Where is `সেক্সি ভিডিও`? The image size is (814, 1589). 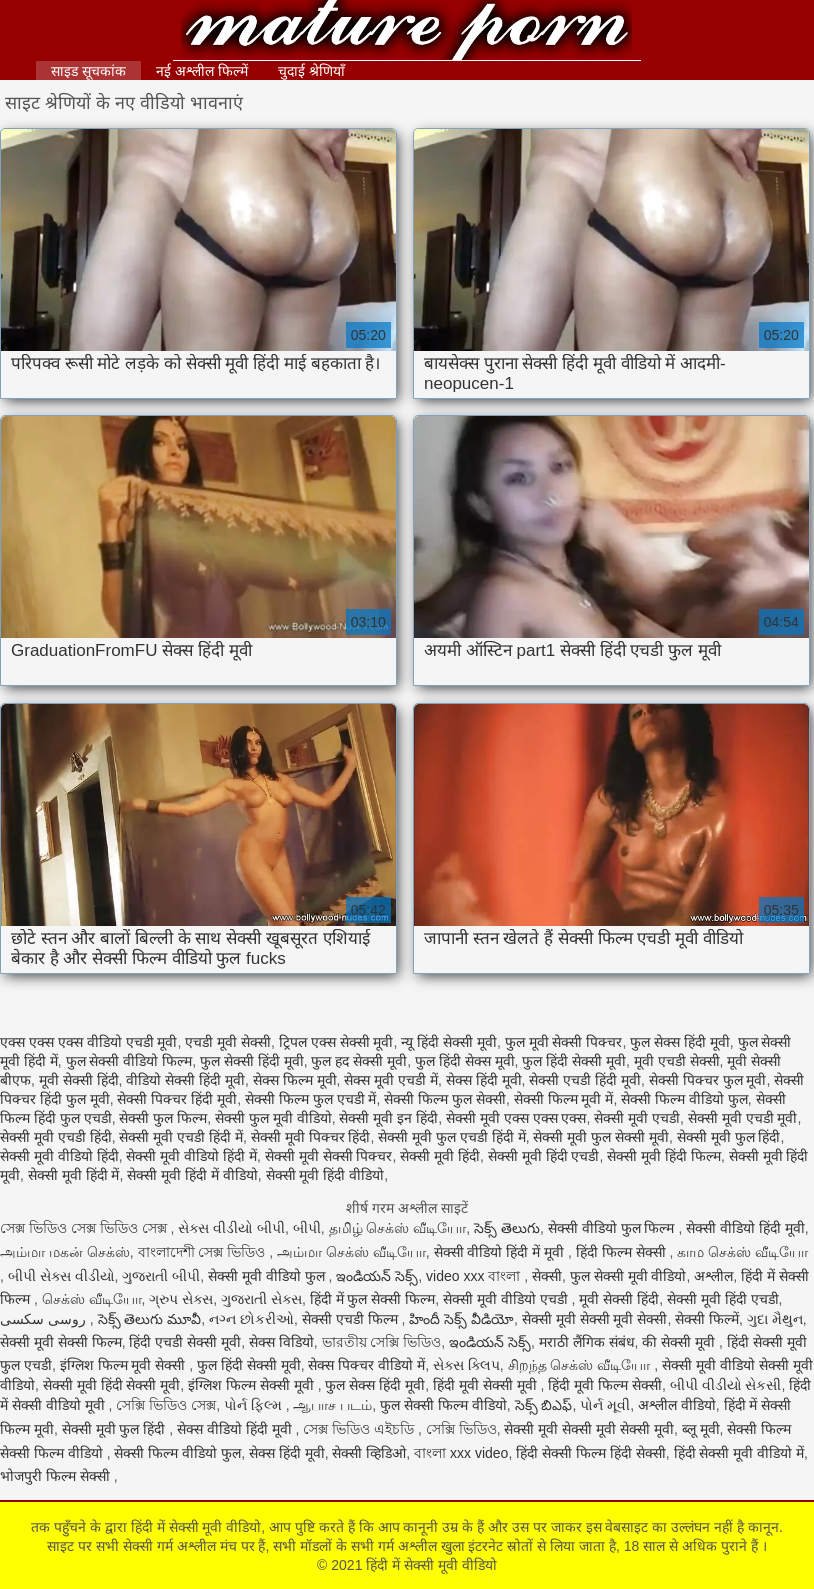 সেক্সি ভিডিও is located at coordinates (461, 1429).